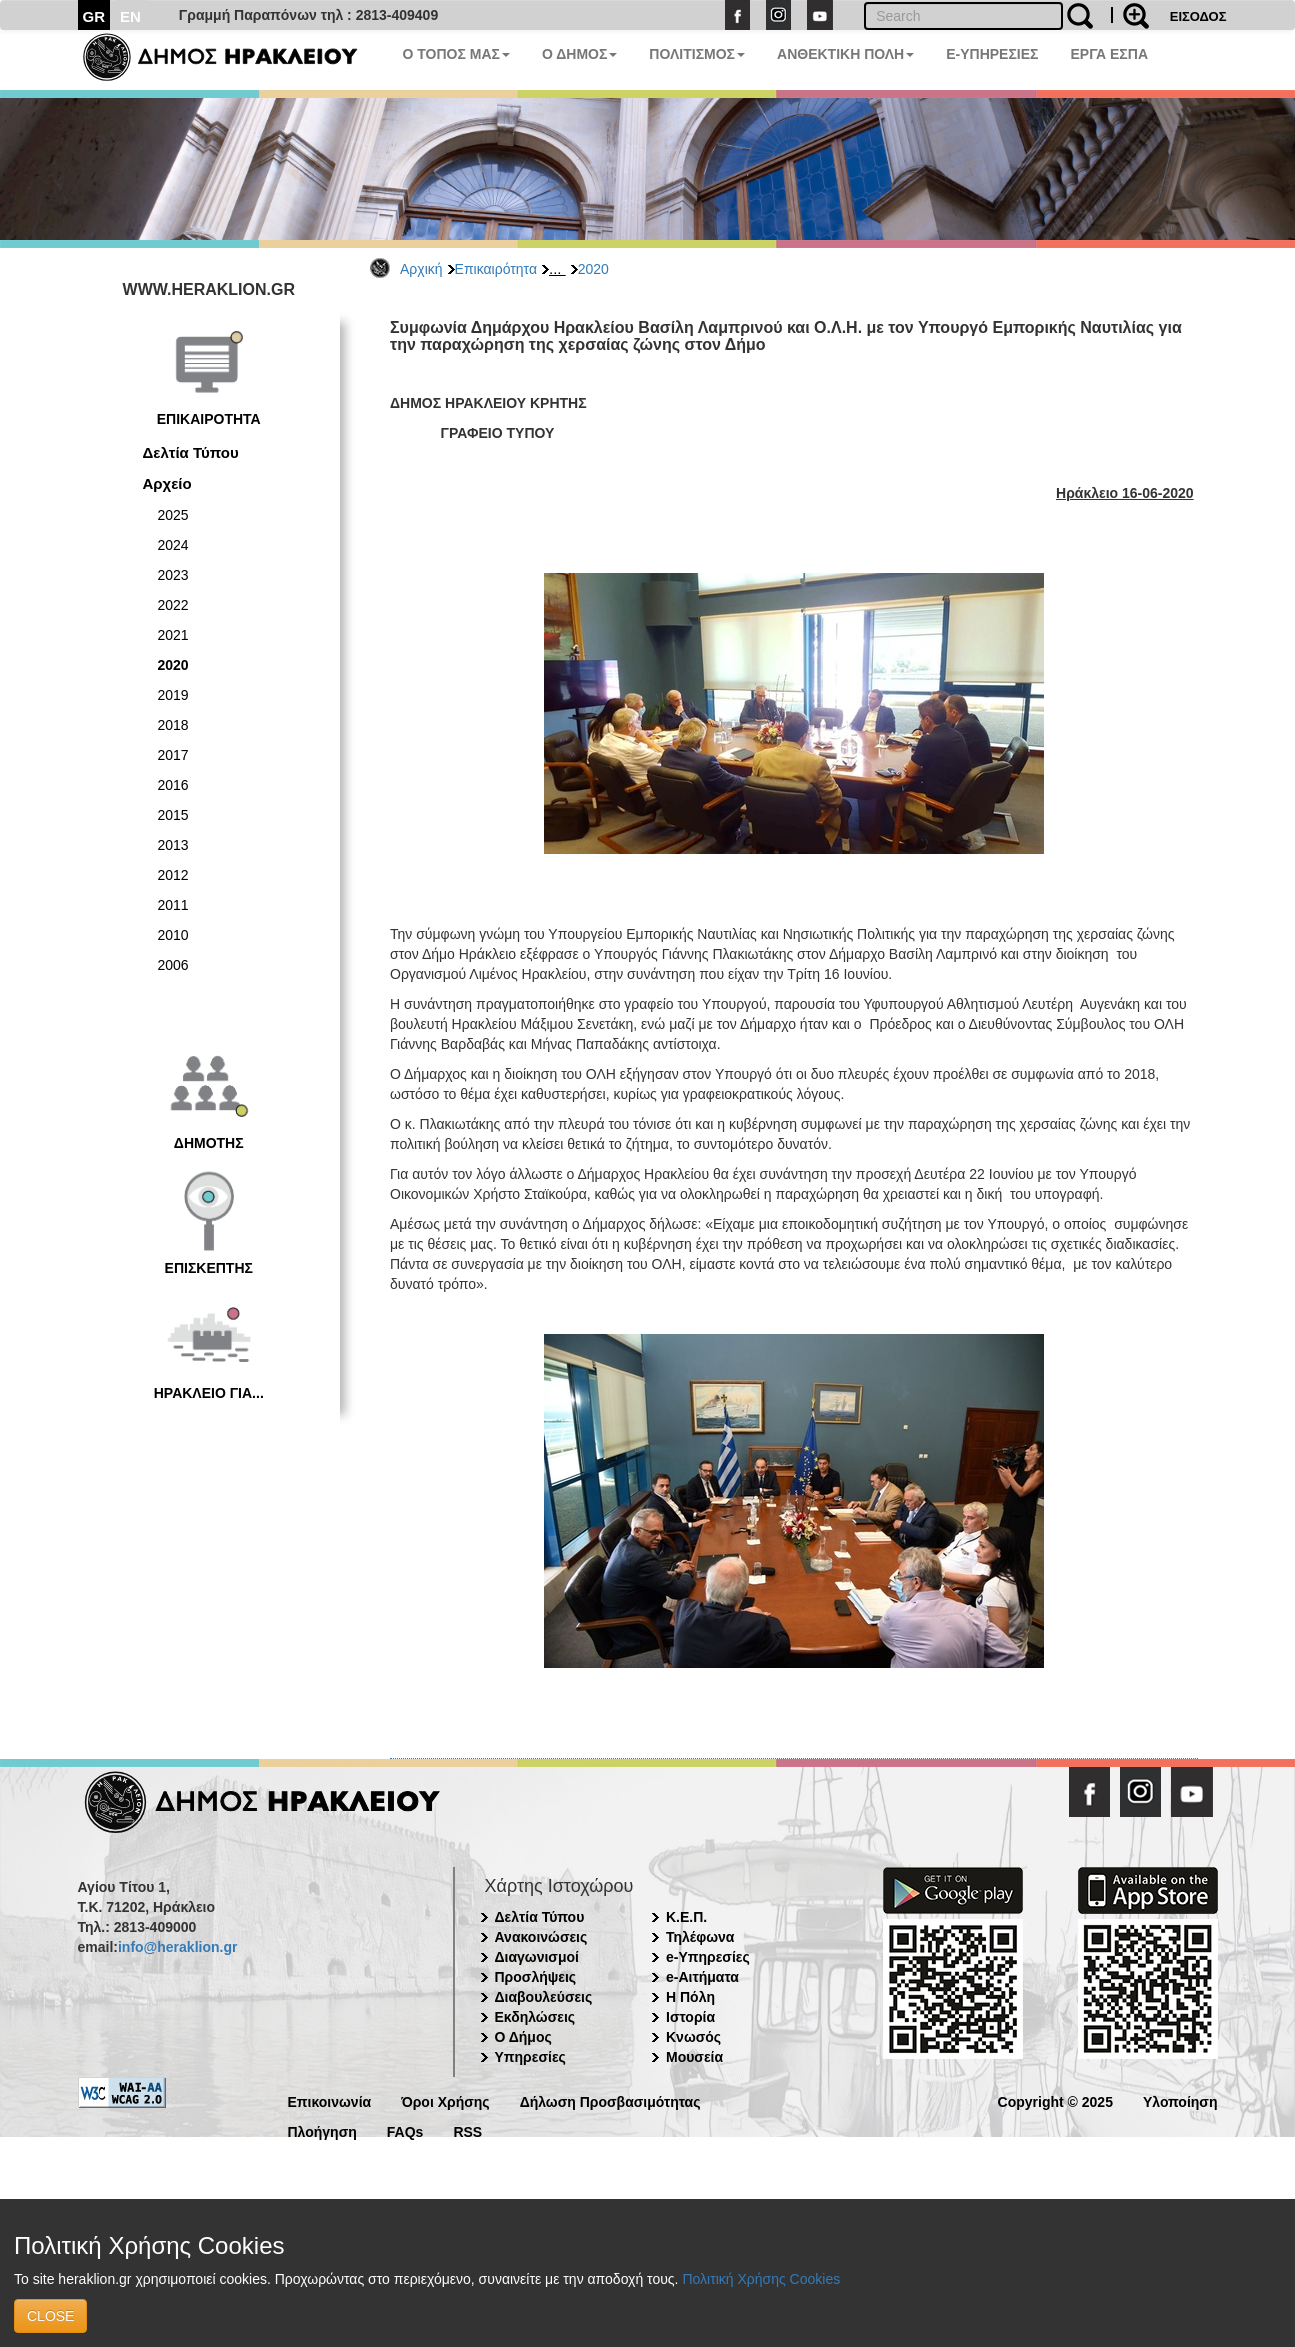 This screenshot has width=1295, height=2347. I want to click on Διαβουλεύσεις, so click(544, 1997).